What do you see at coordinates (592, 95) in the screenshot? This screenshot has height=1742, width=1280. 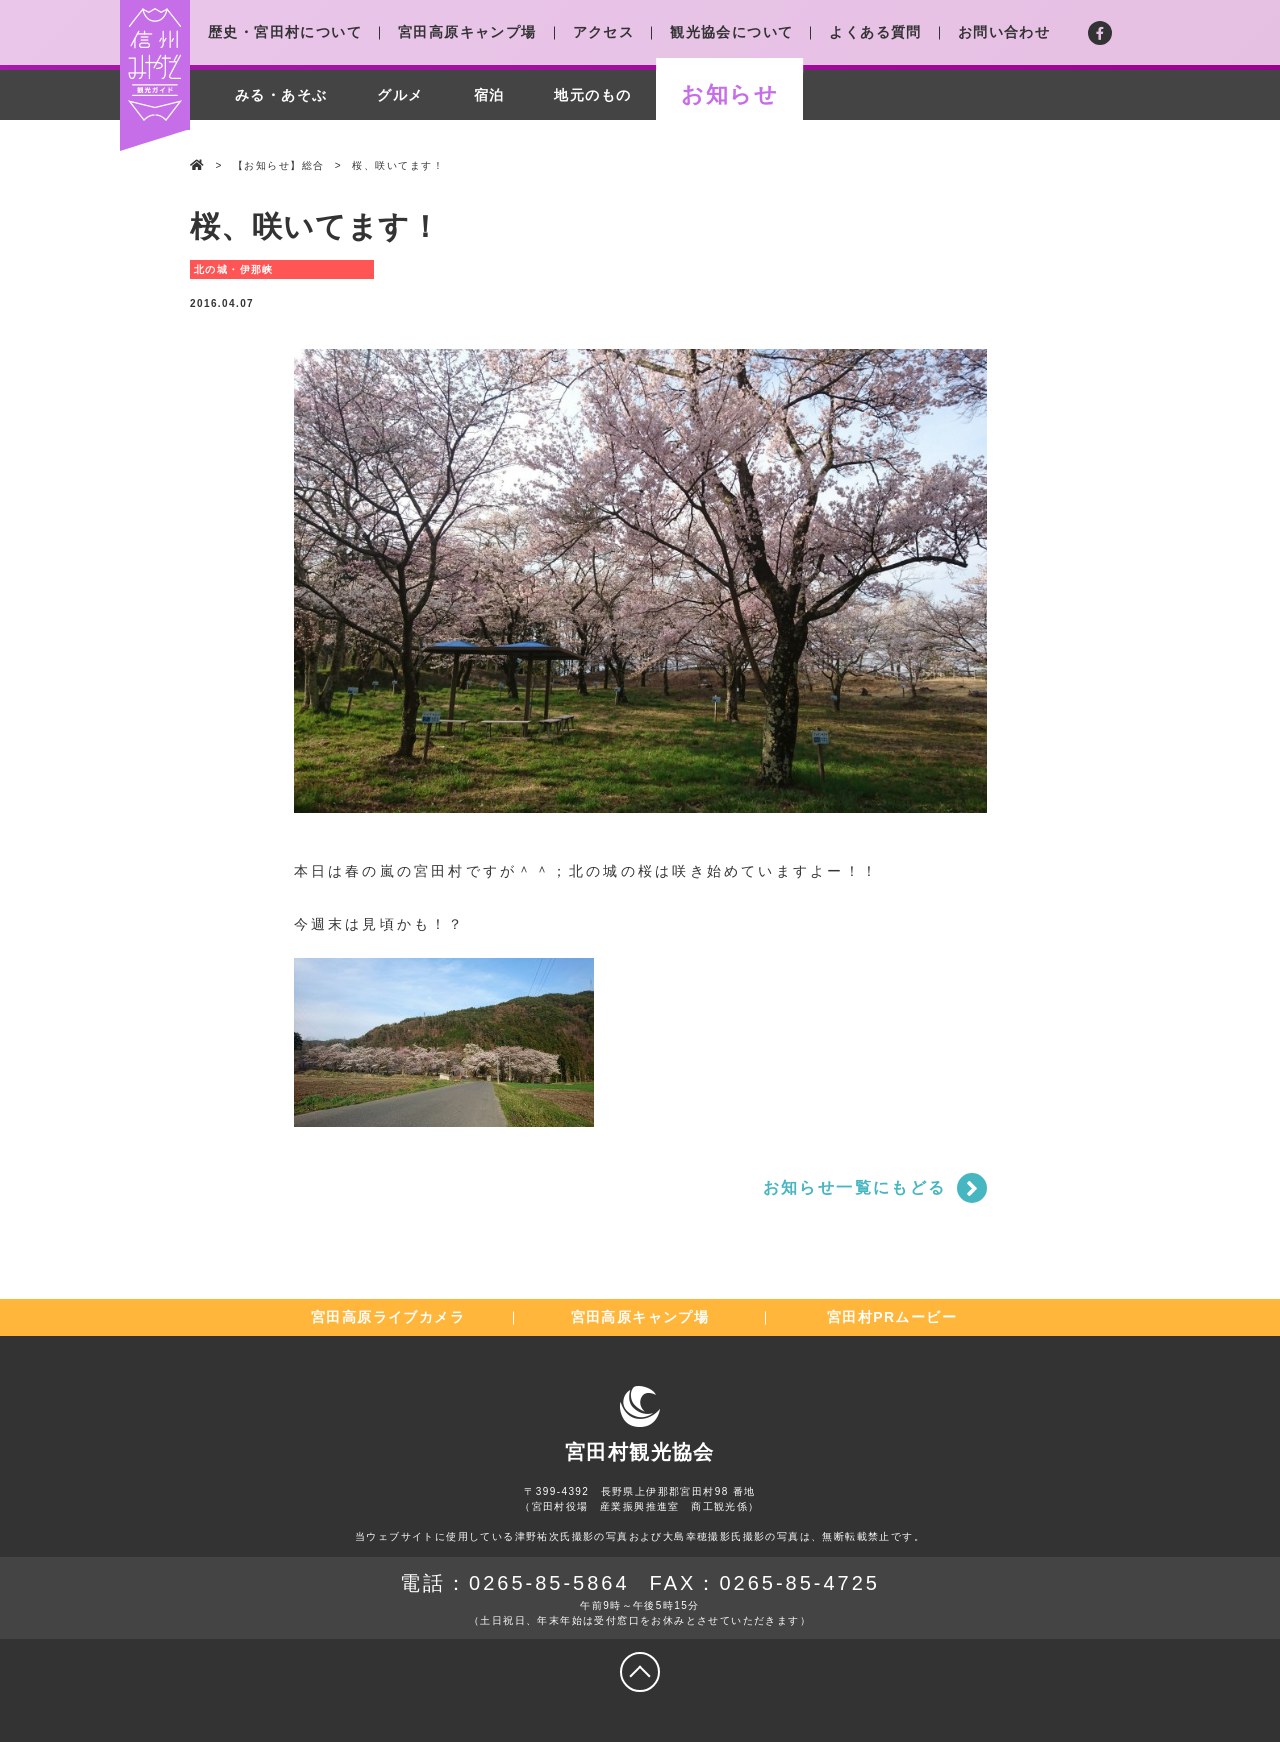 I see `地元のもの` at bounding box center [592, 95].